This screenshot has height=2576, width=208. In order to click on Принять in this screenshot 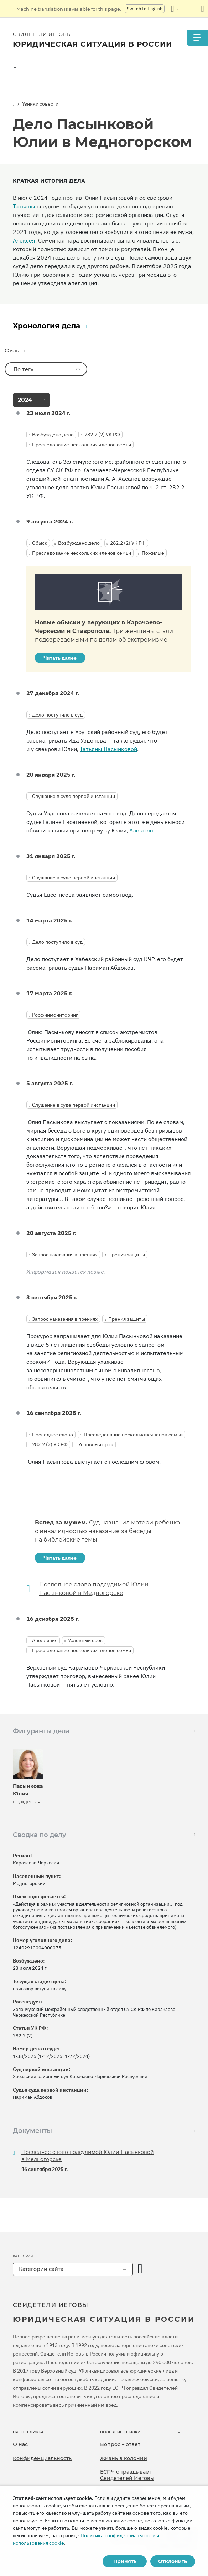, I will do `click(124, 2561)`.